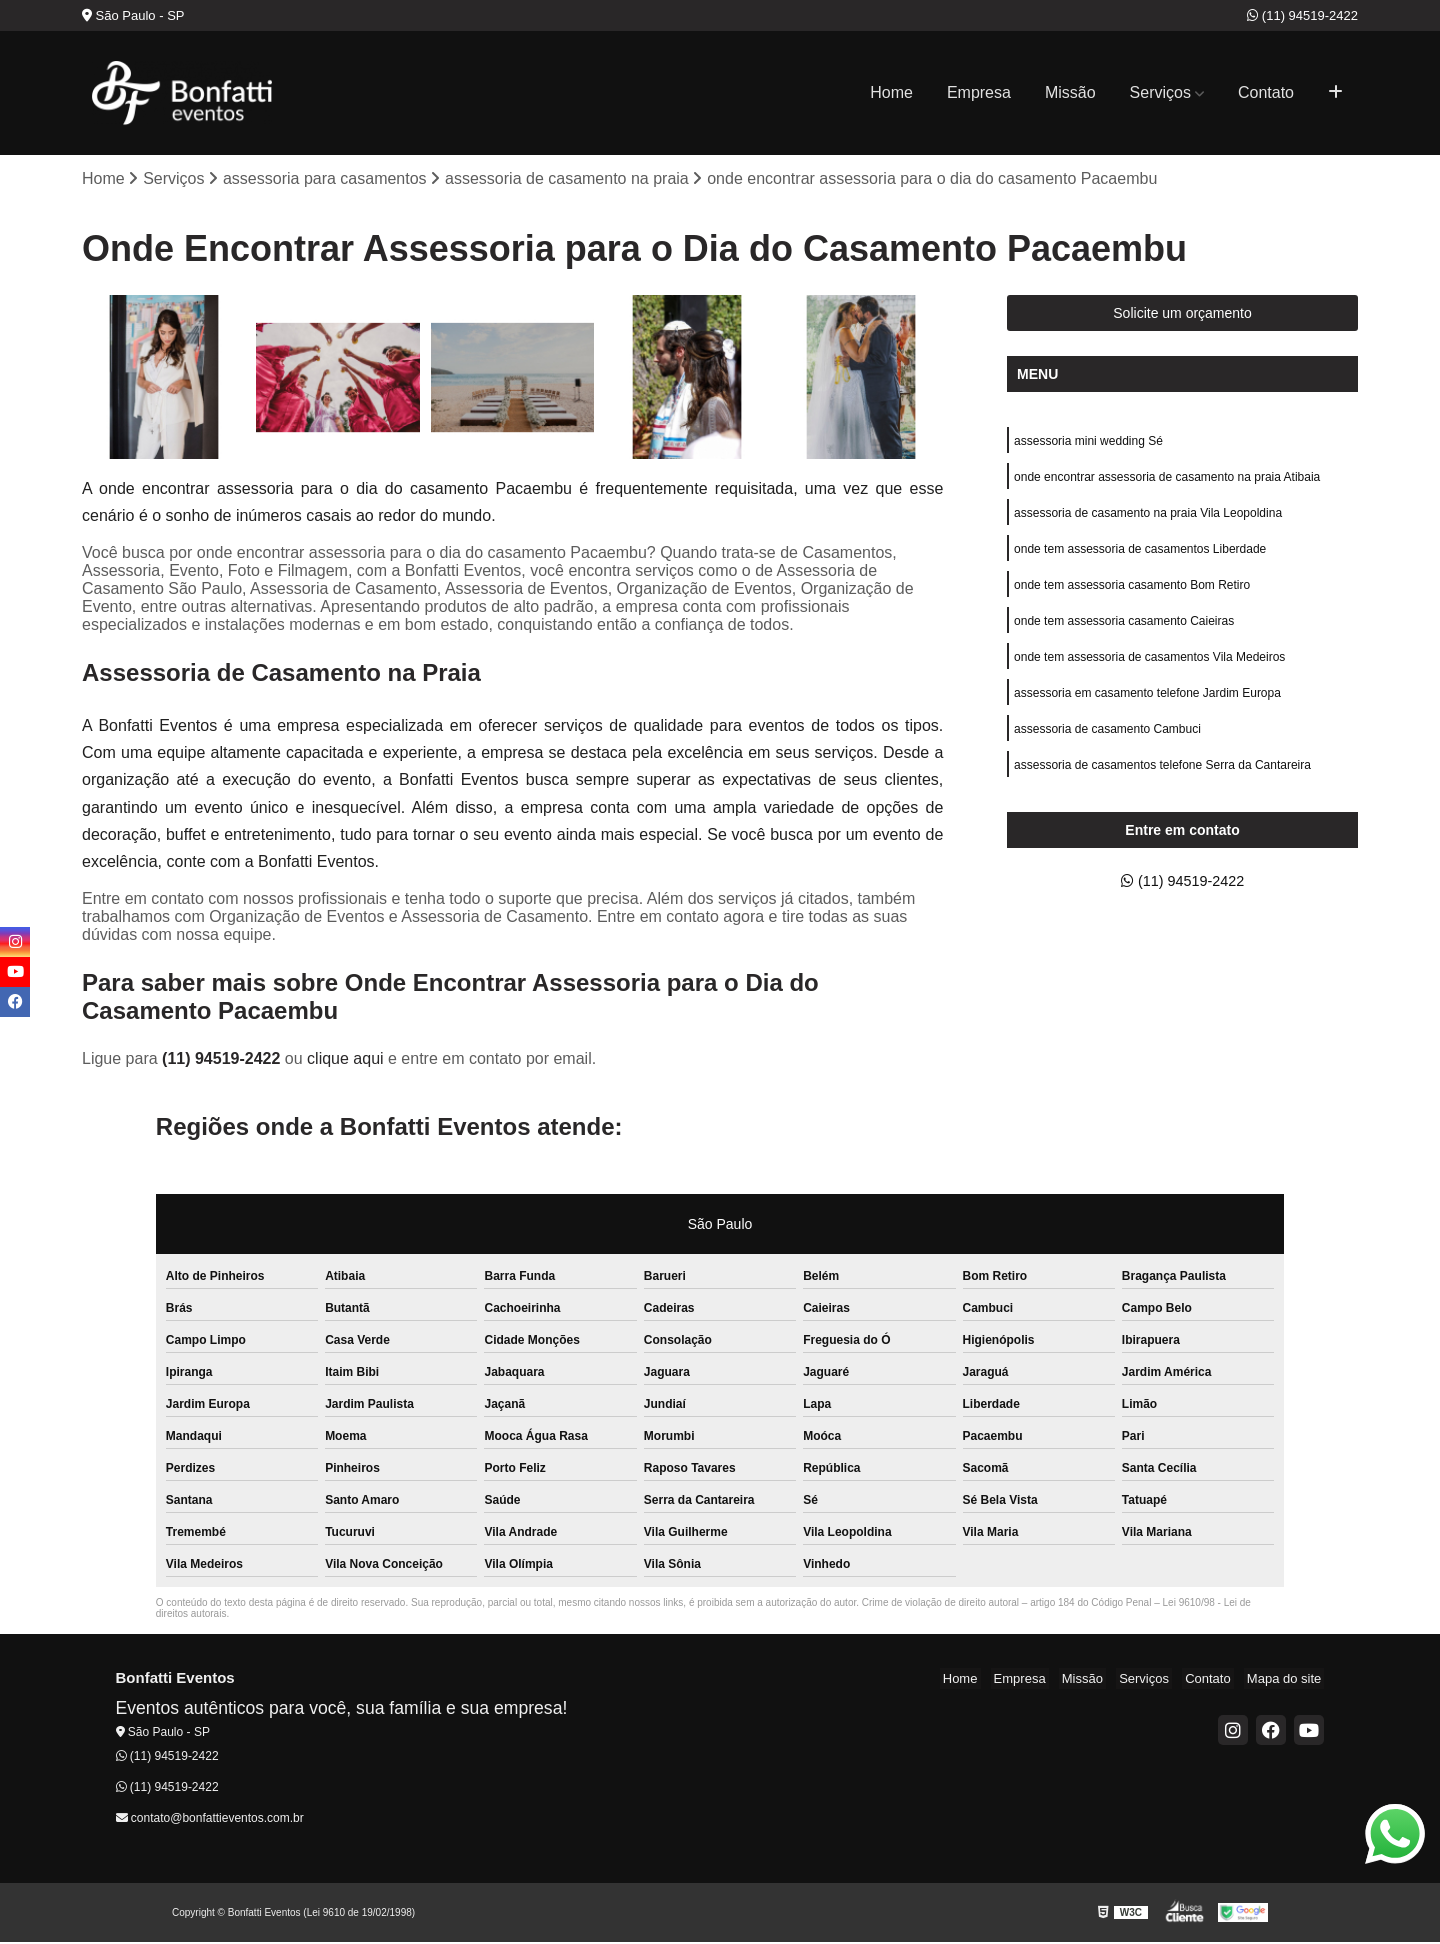 The width and height of the screenshot is (1440, 1944). I want to click on assessoria de casamento Cambuci, so click(1107, 748).